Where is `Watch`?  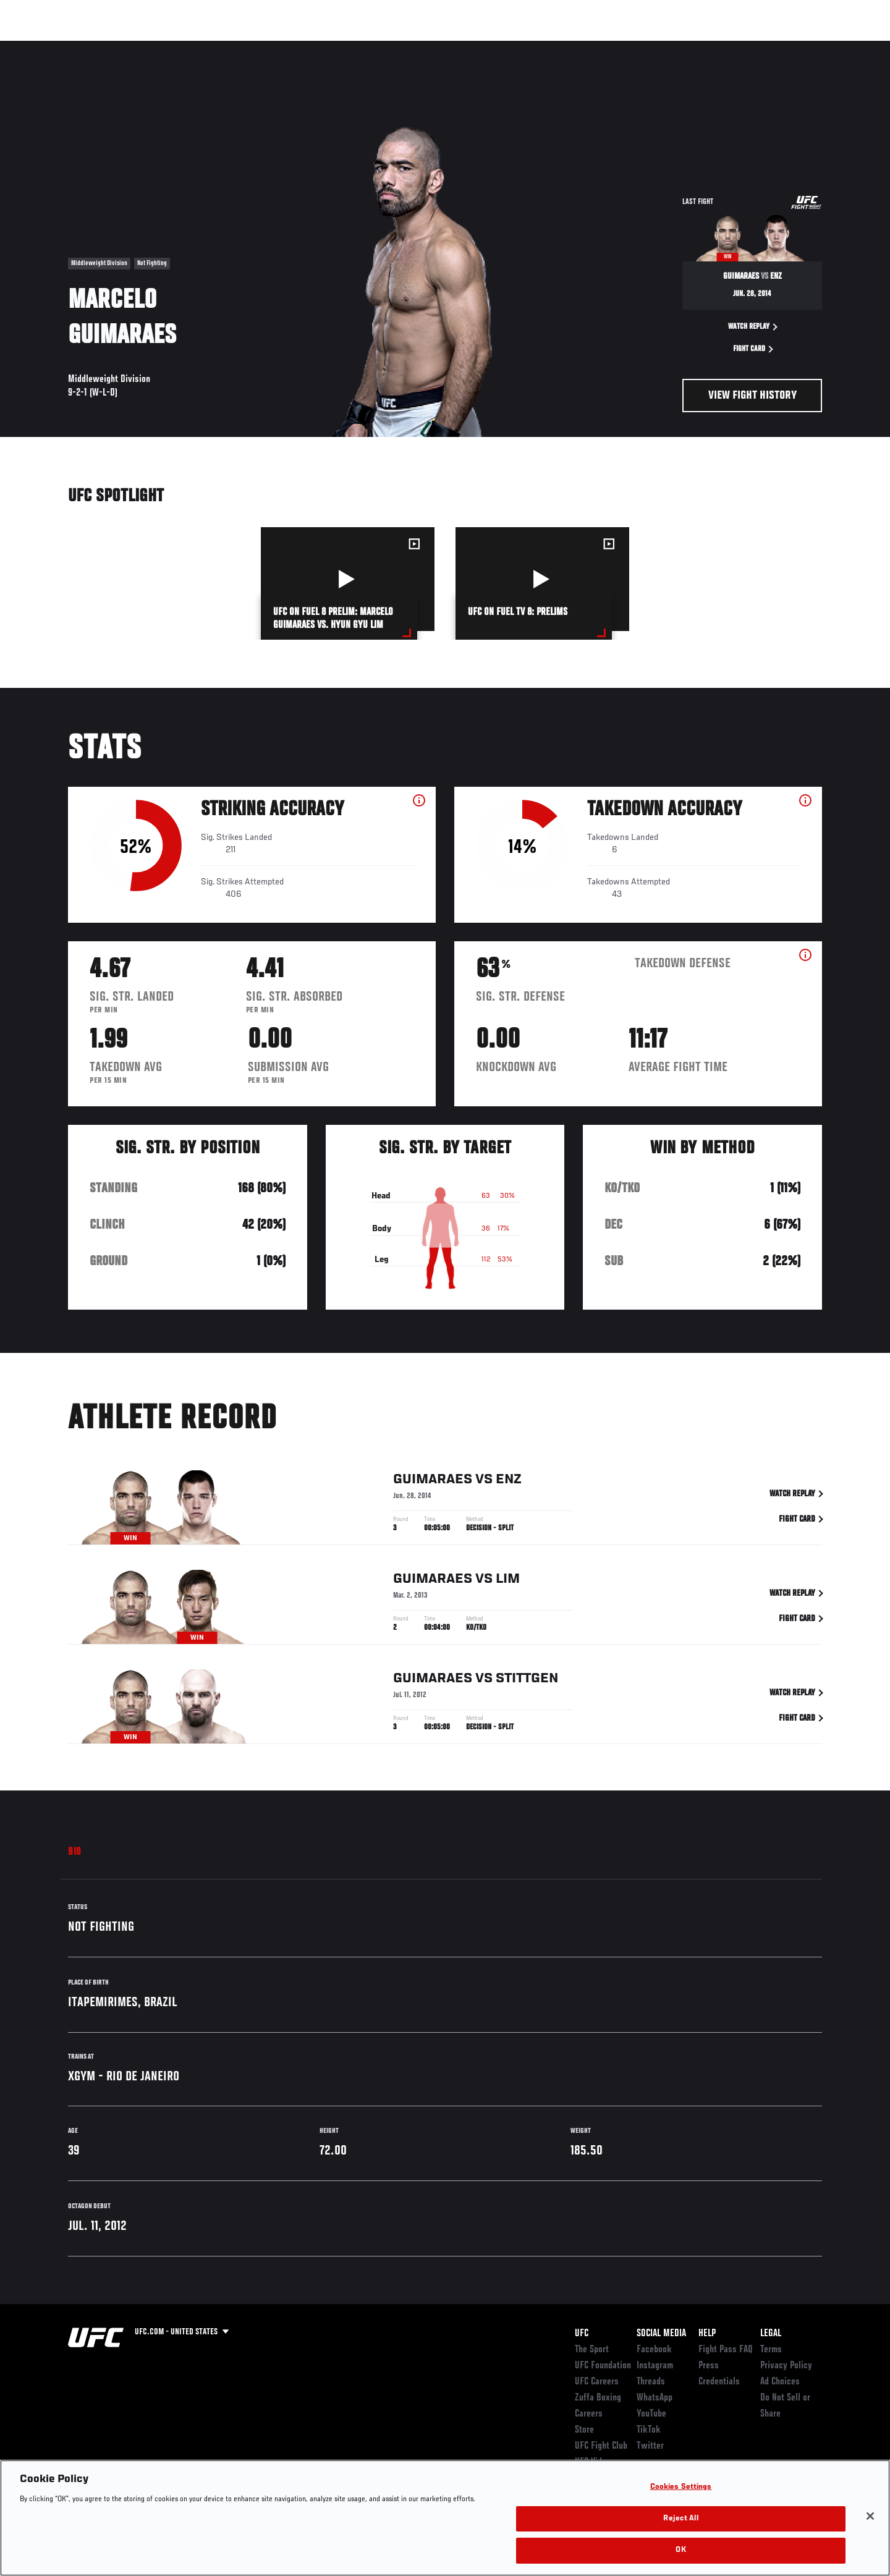
Watch is located at coordinates (680, 47).